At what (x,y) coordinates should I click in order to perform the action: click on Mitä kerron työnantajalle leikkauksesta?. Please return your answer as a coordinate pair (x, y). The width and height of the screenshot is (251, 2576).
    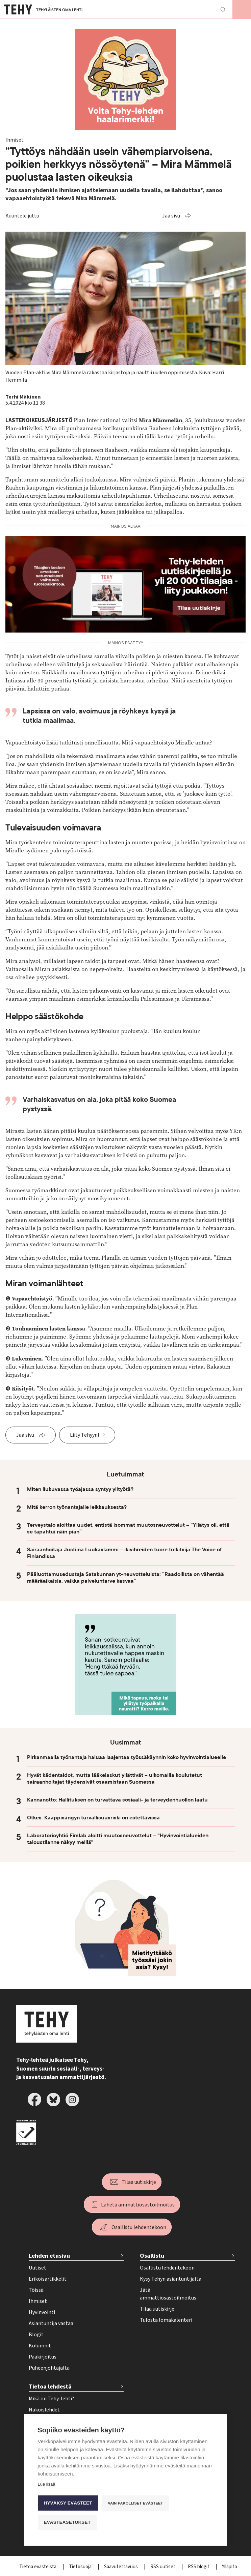
    Looking at the image, I should click on (77, 1507).